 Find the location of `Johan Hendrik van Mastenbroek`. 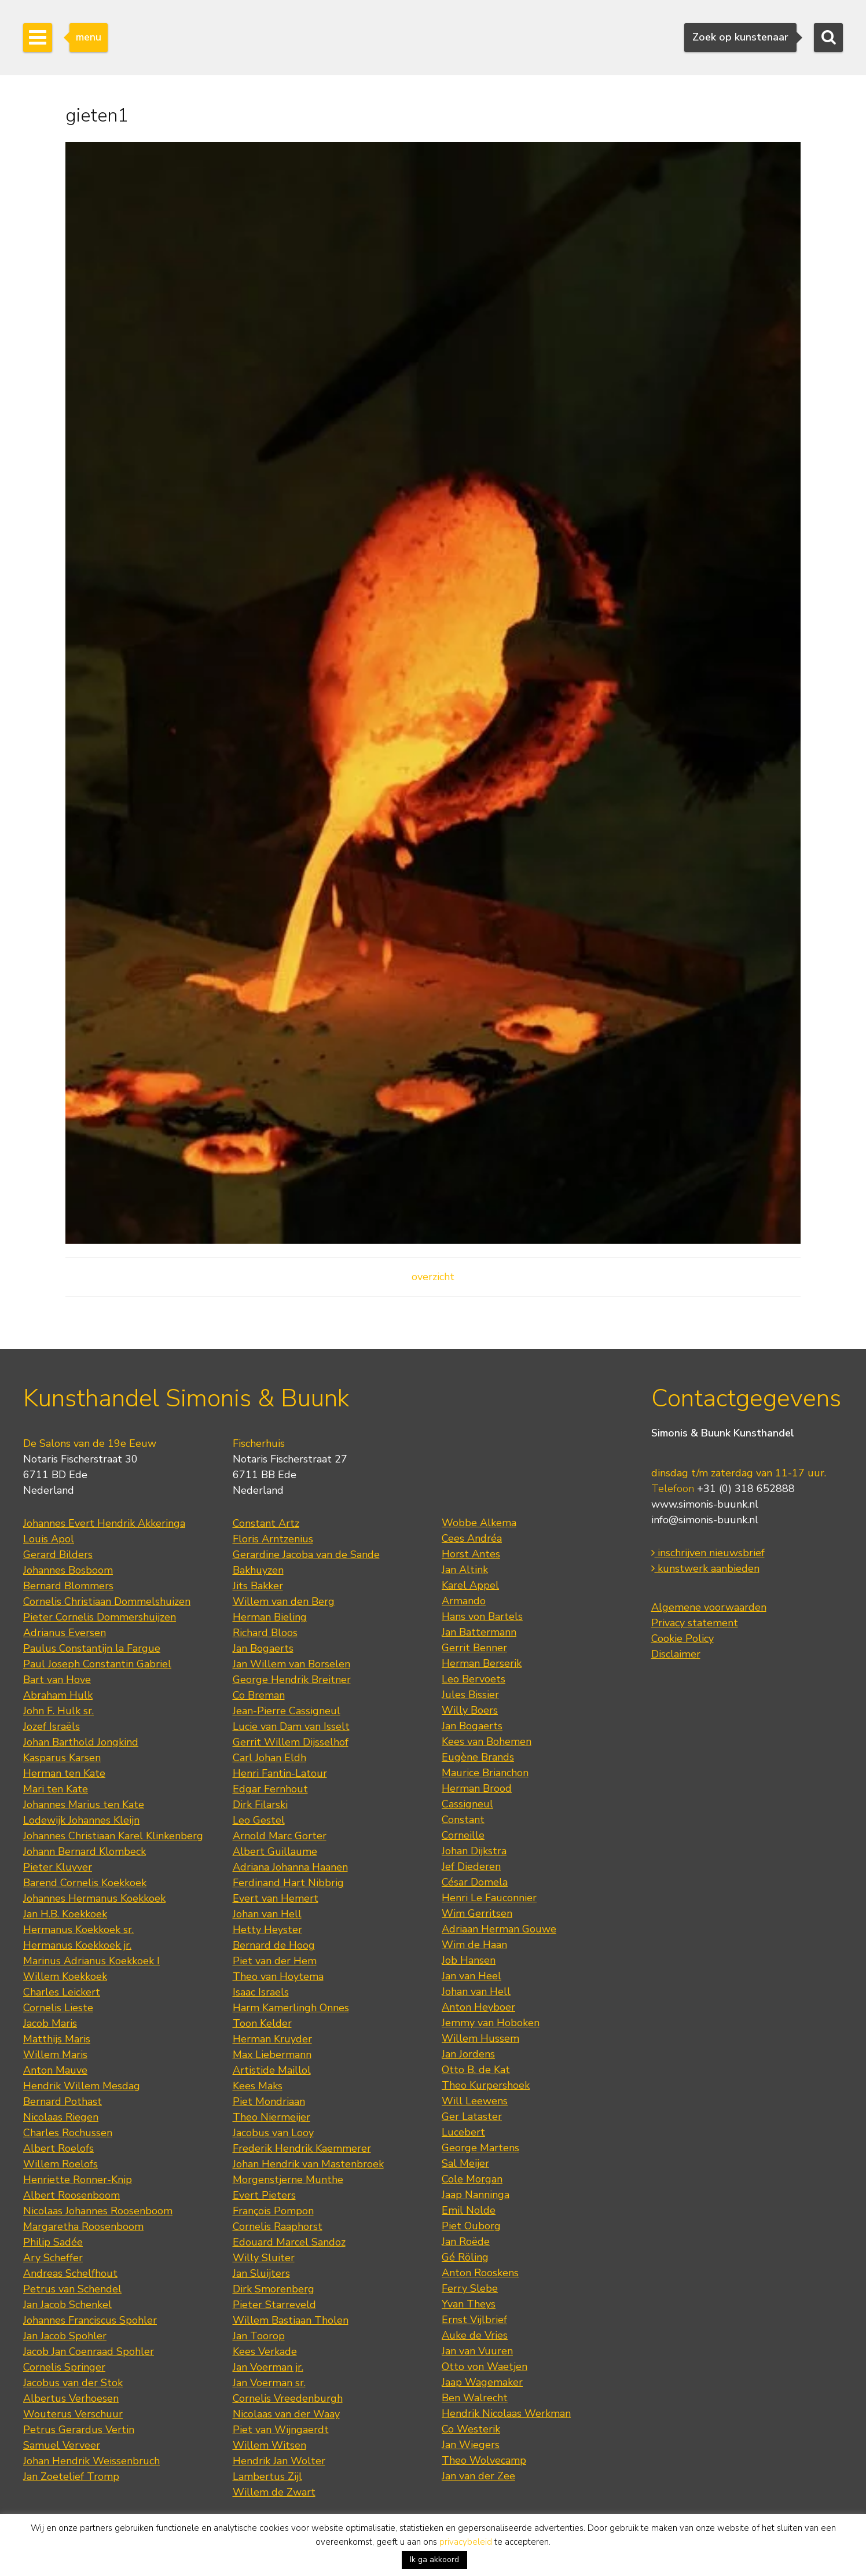

Johan Hendrik van Mastenbroek is located at coordinates (308, 2164).